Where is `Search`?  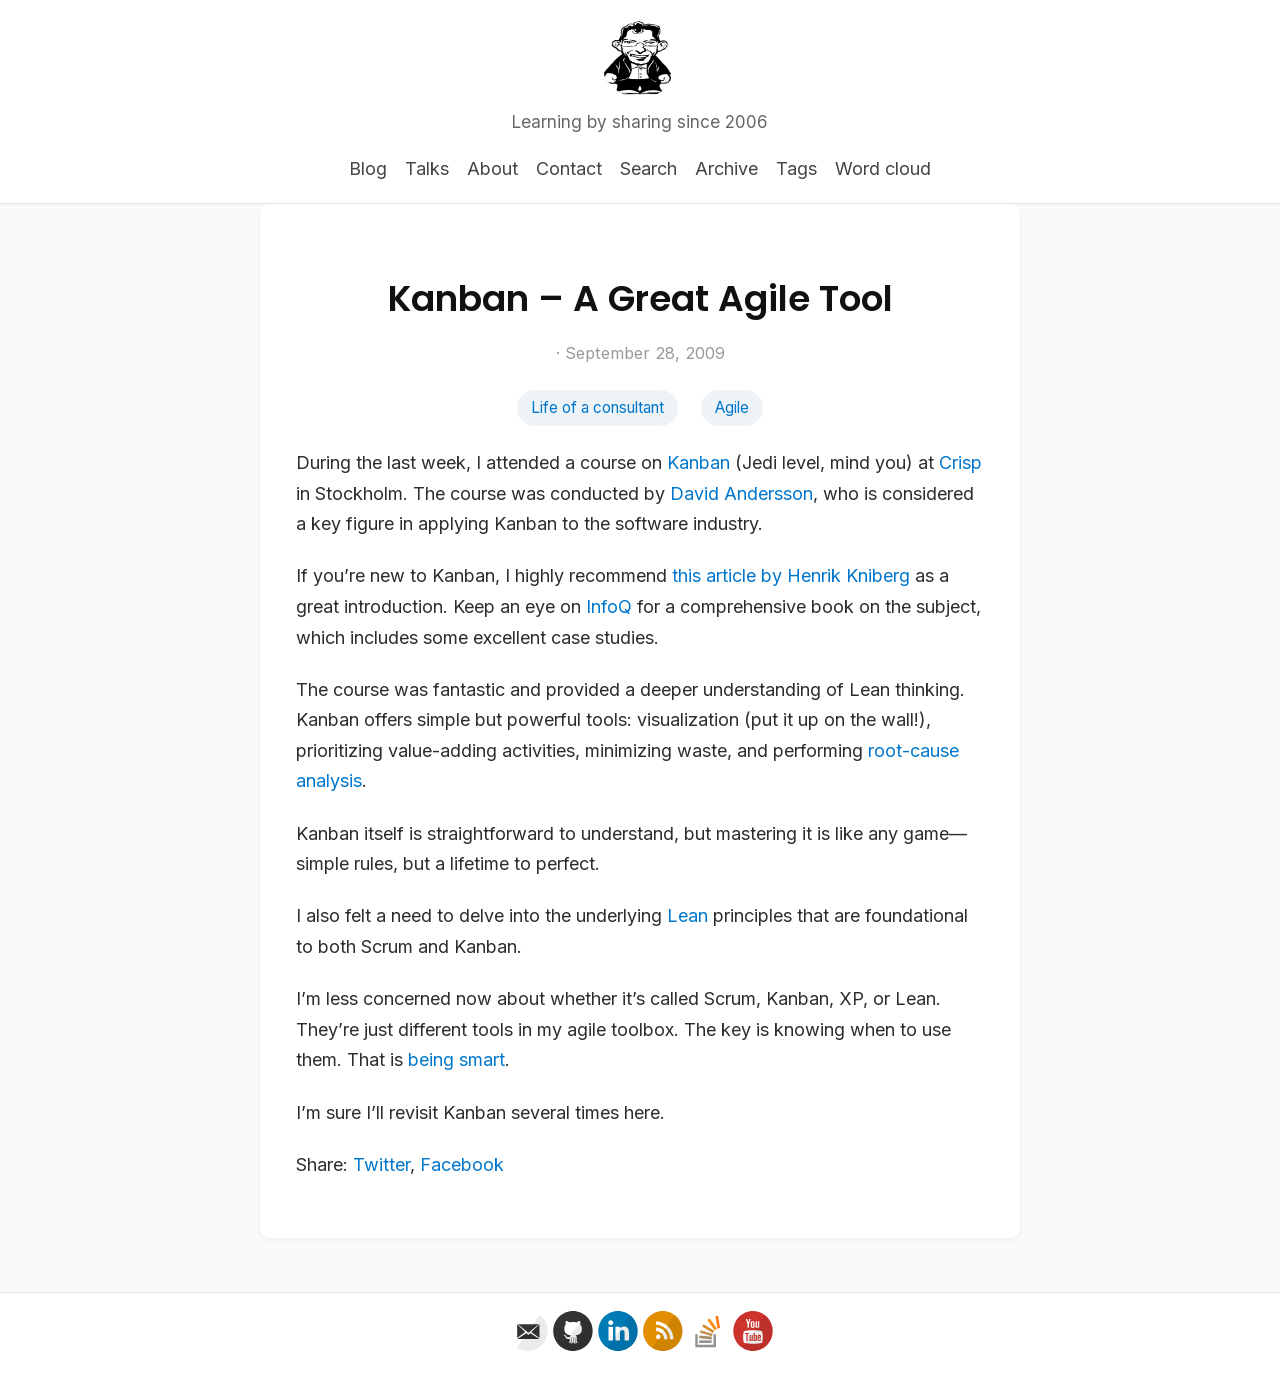
Search is located at coordinates (648, 168).